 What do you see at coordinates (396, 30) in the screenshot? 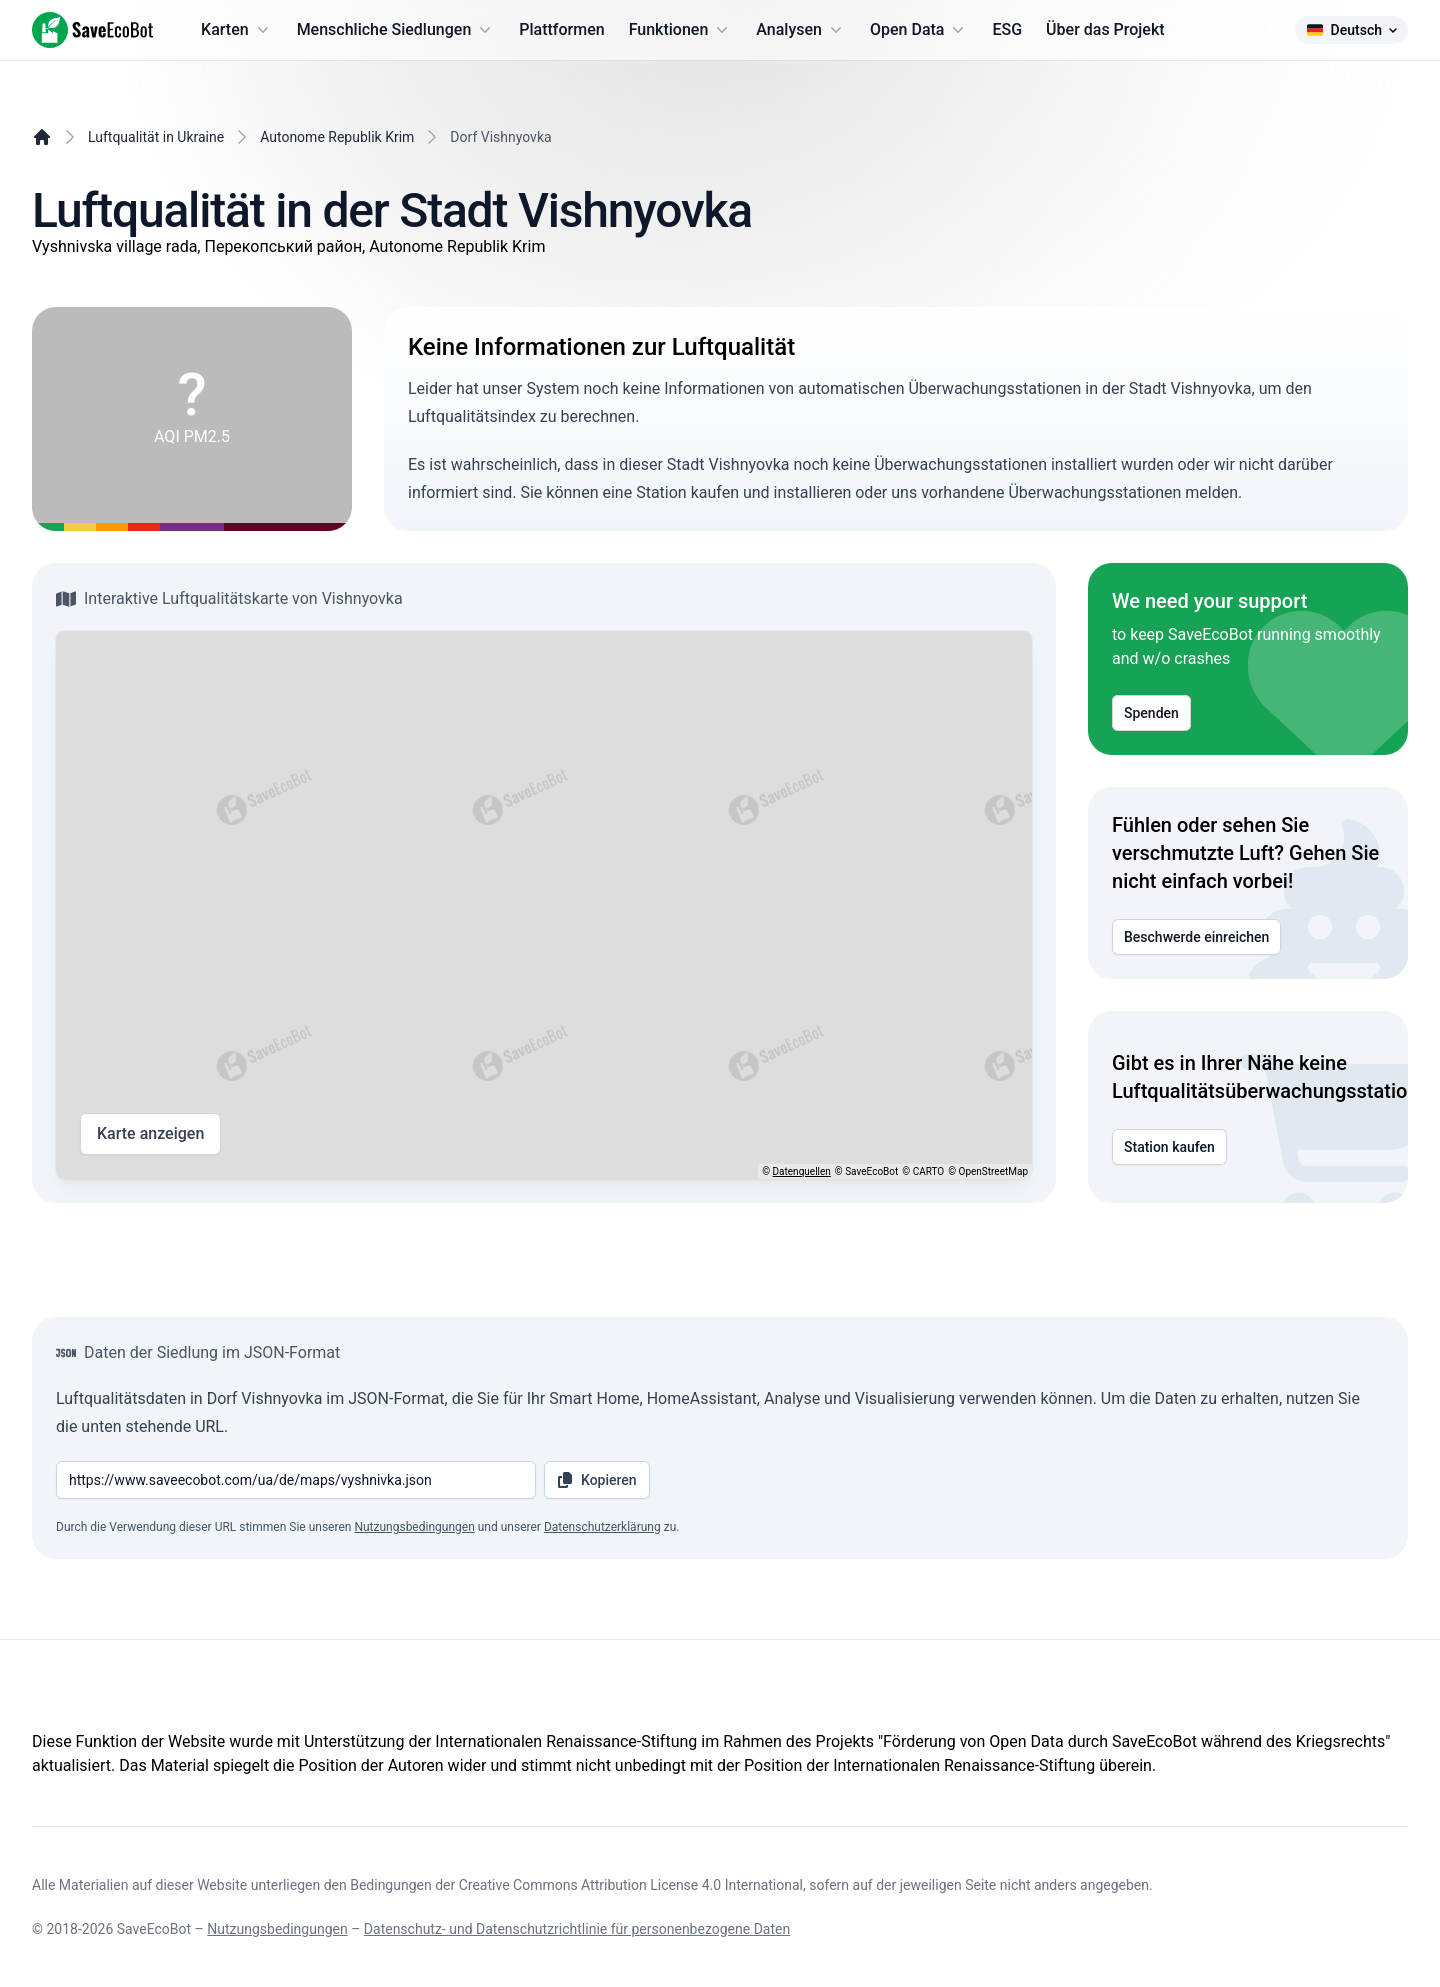
I see `Menschliche Siedlungen` at bounding box center [396, 30].